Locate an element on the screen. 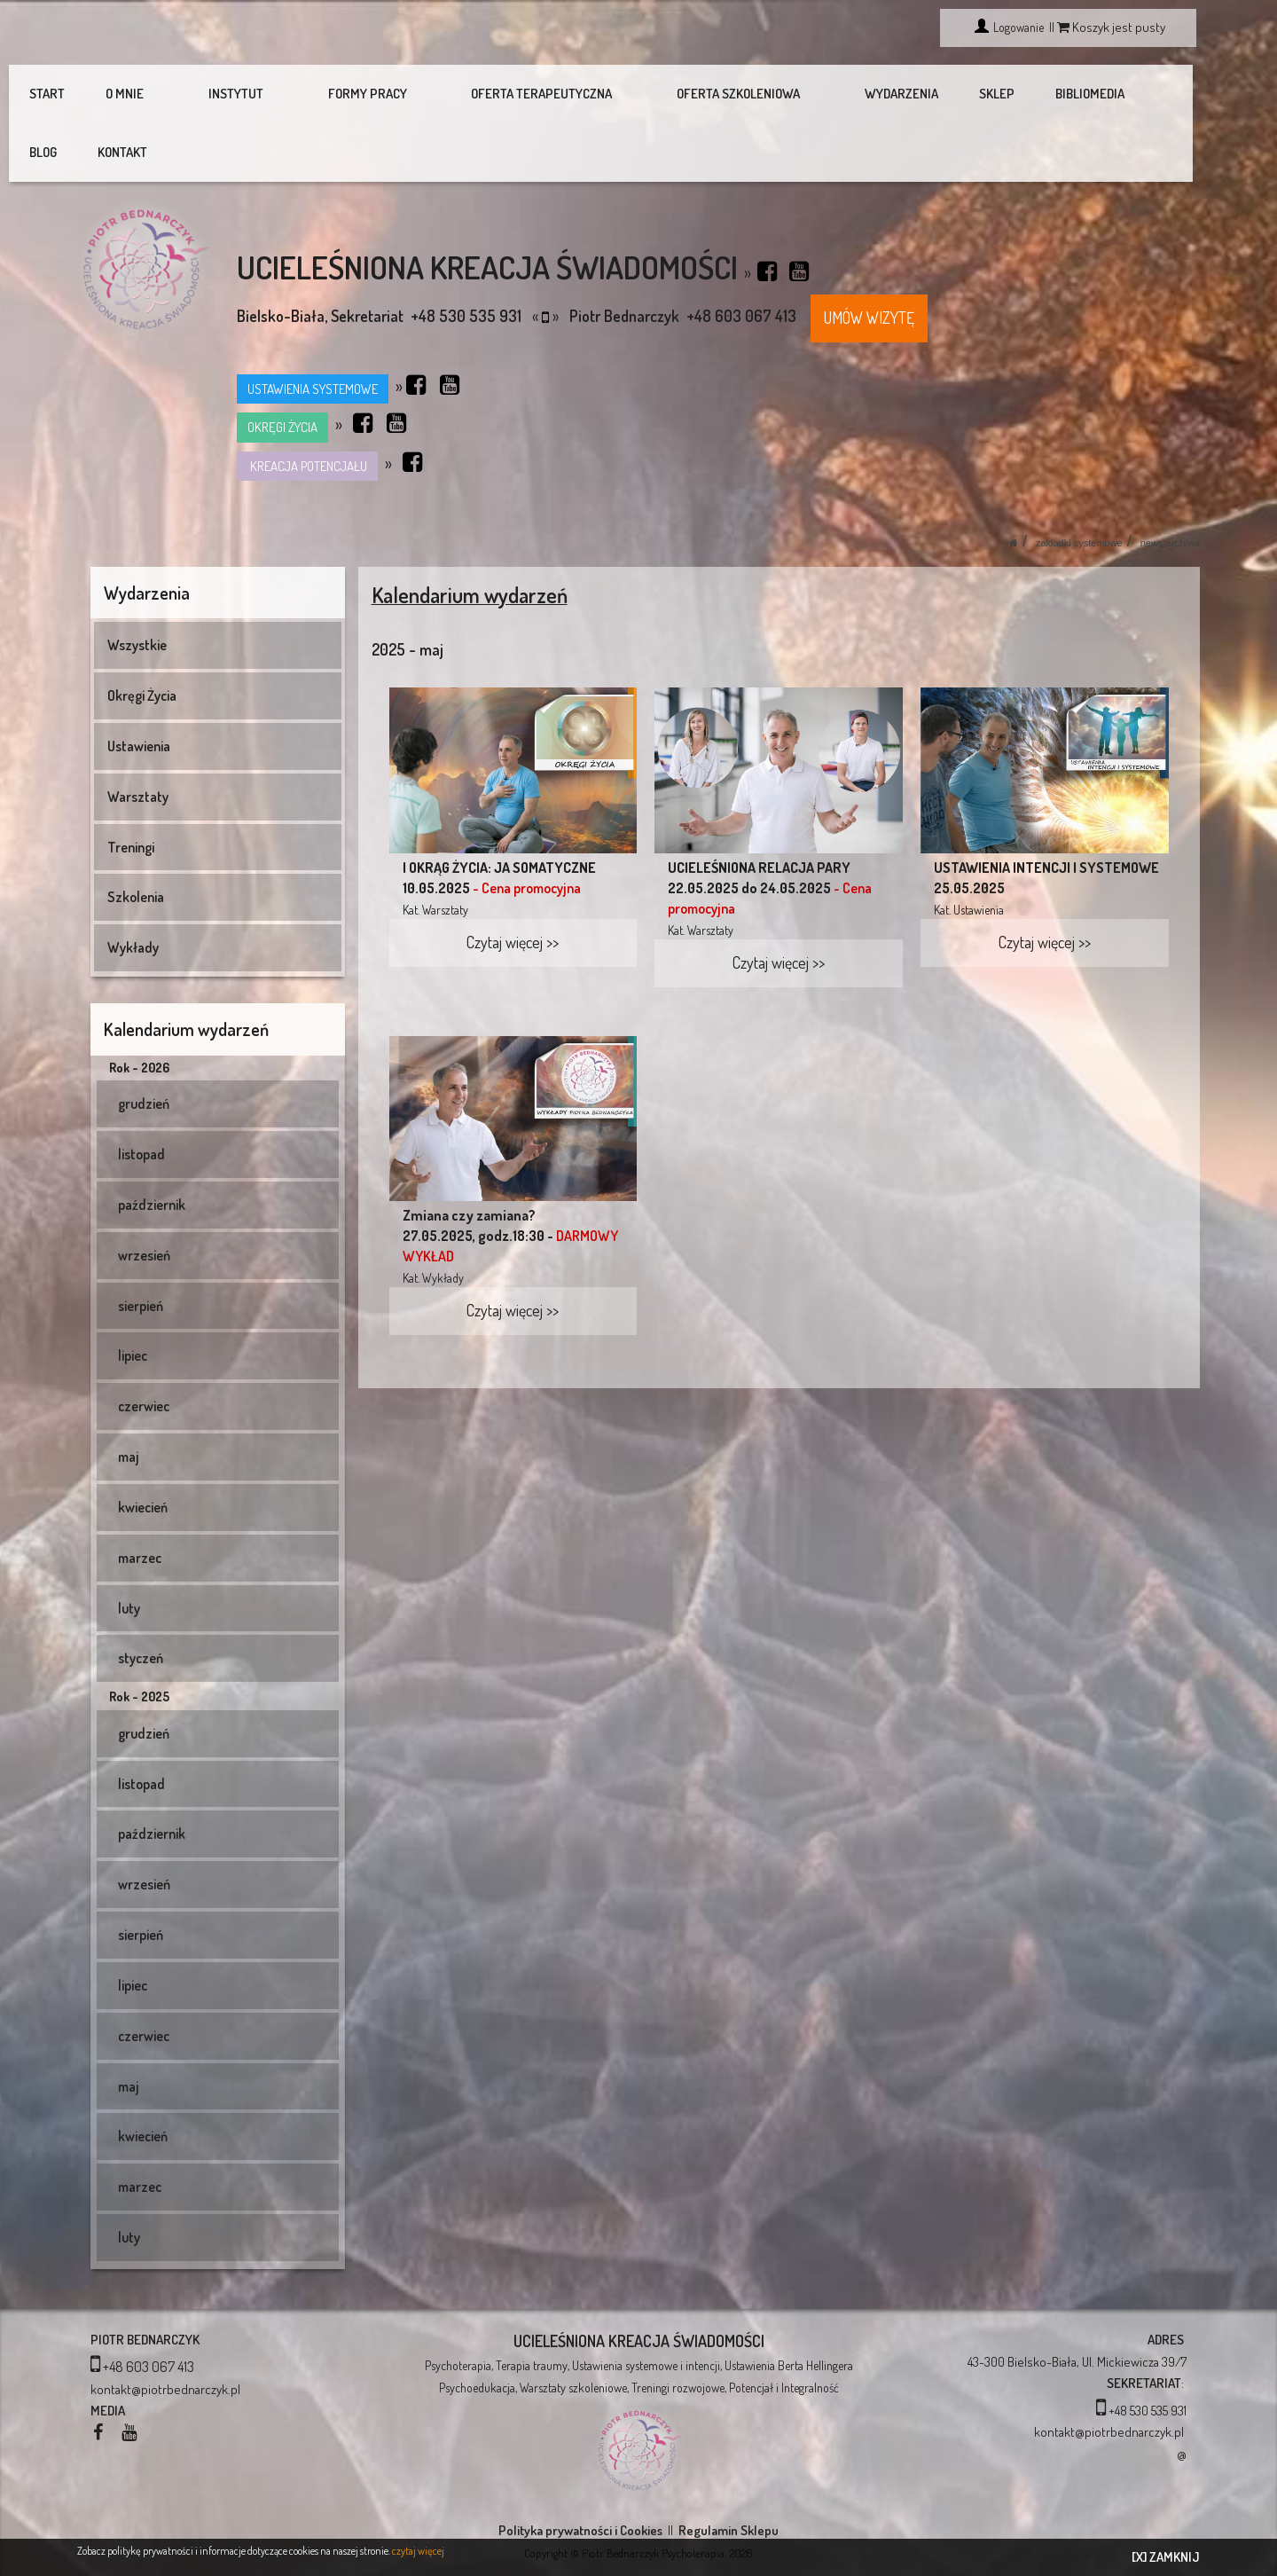  Czytaj więcej >> is located at coordinates (512, 883).